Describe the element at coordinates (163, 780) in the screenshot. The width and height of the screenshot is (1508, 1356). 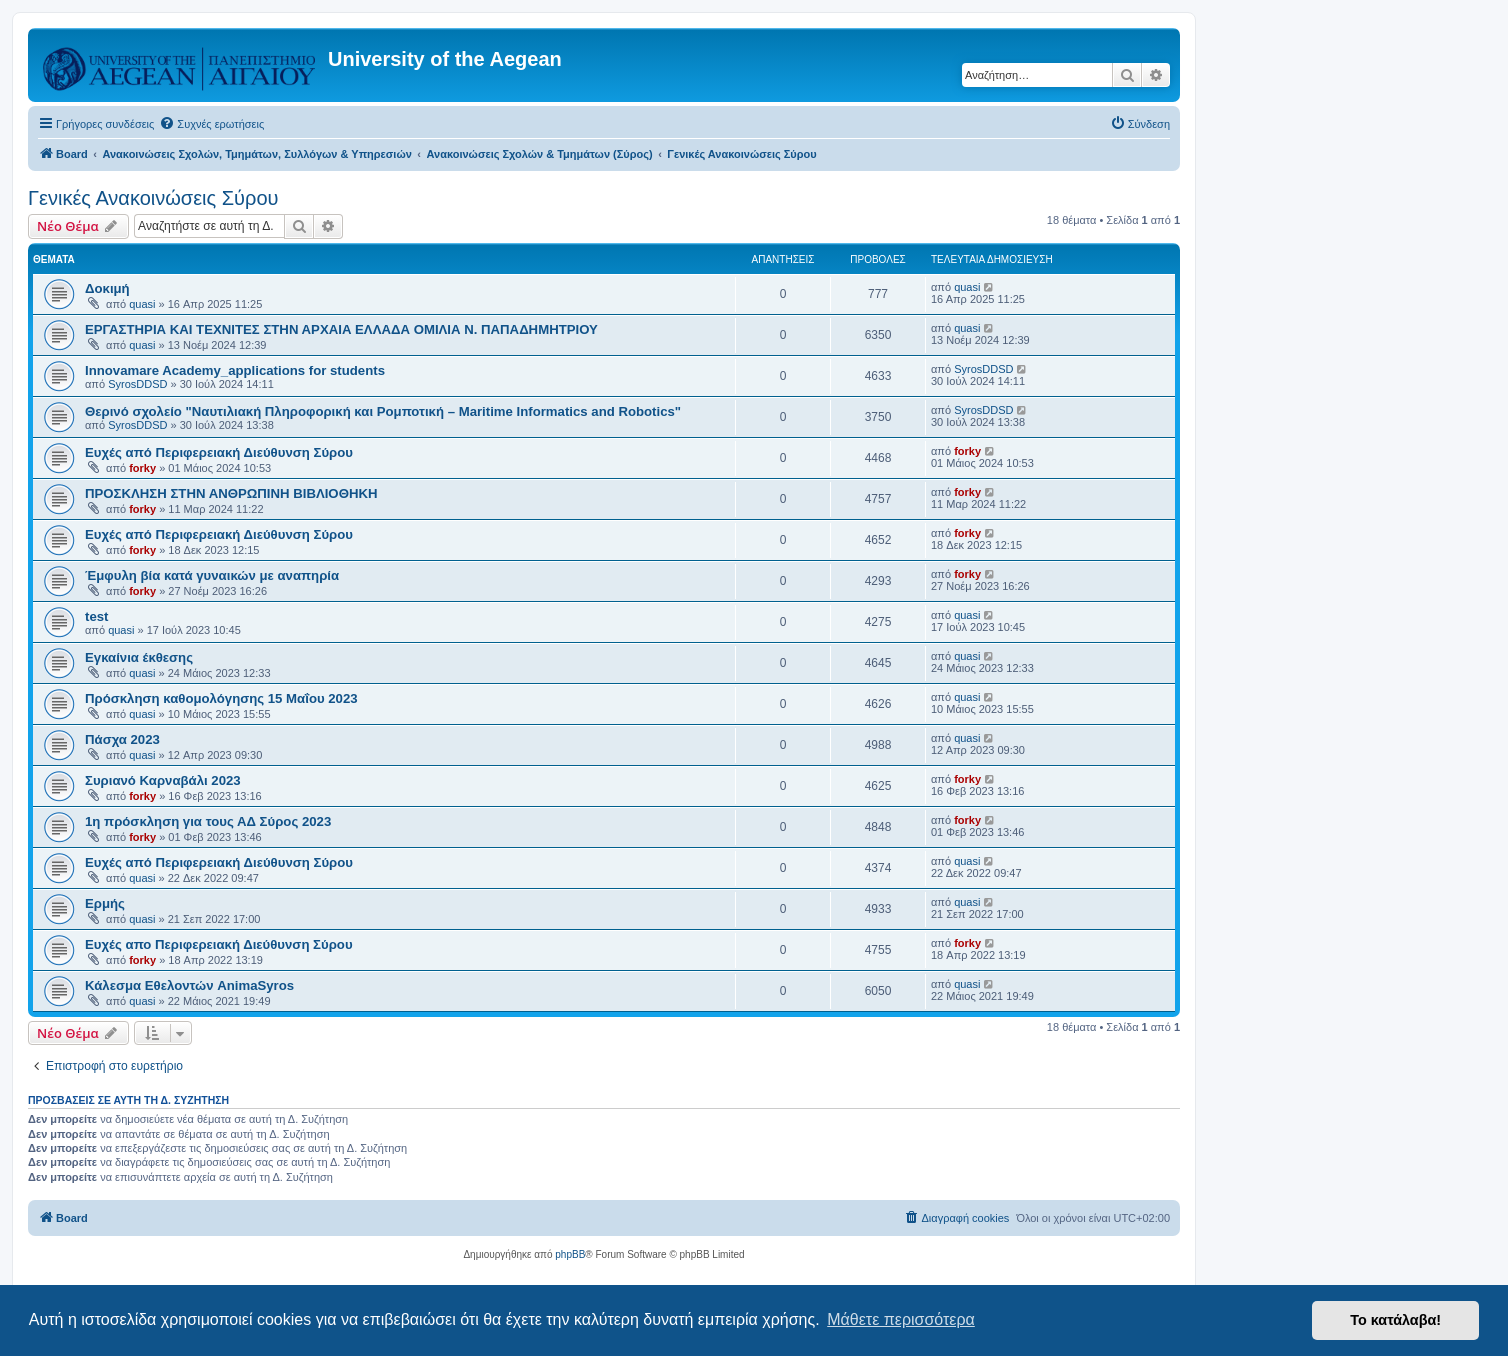
I see `Συριανό Καρναβάλι 2023` at that location.